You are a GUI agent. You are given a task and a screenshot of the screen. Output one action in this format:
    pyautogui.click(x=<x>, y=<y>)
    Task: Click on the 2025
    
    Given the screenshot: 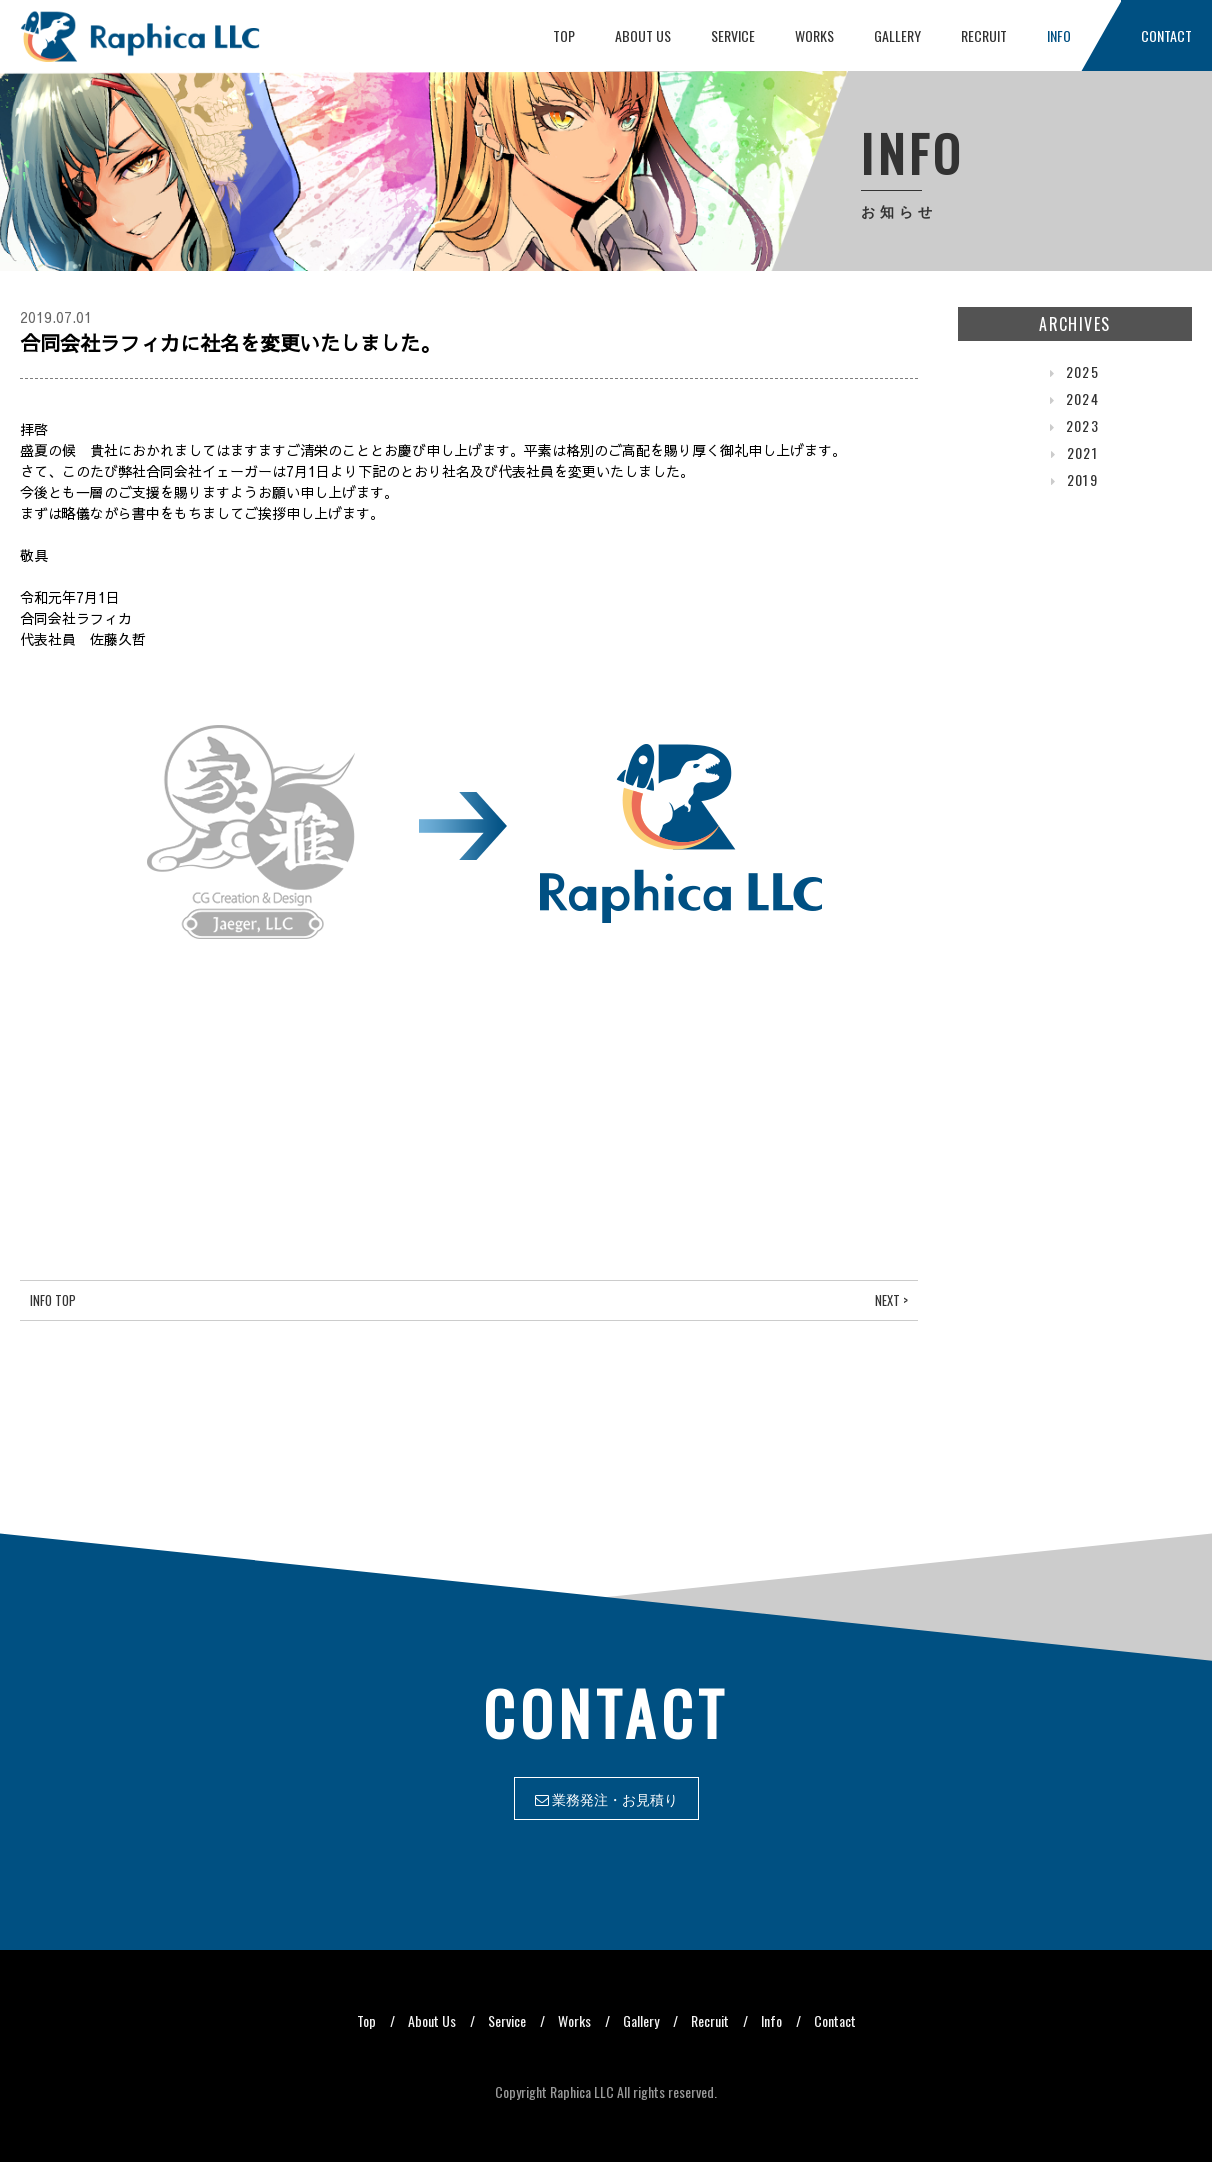 What is the action you would take?
    pyautogui.click(x=1083, y=371)
    